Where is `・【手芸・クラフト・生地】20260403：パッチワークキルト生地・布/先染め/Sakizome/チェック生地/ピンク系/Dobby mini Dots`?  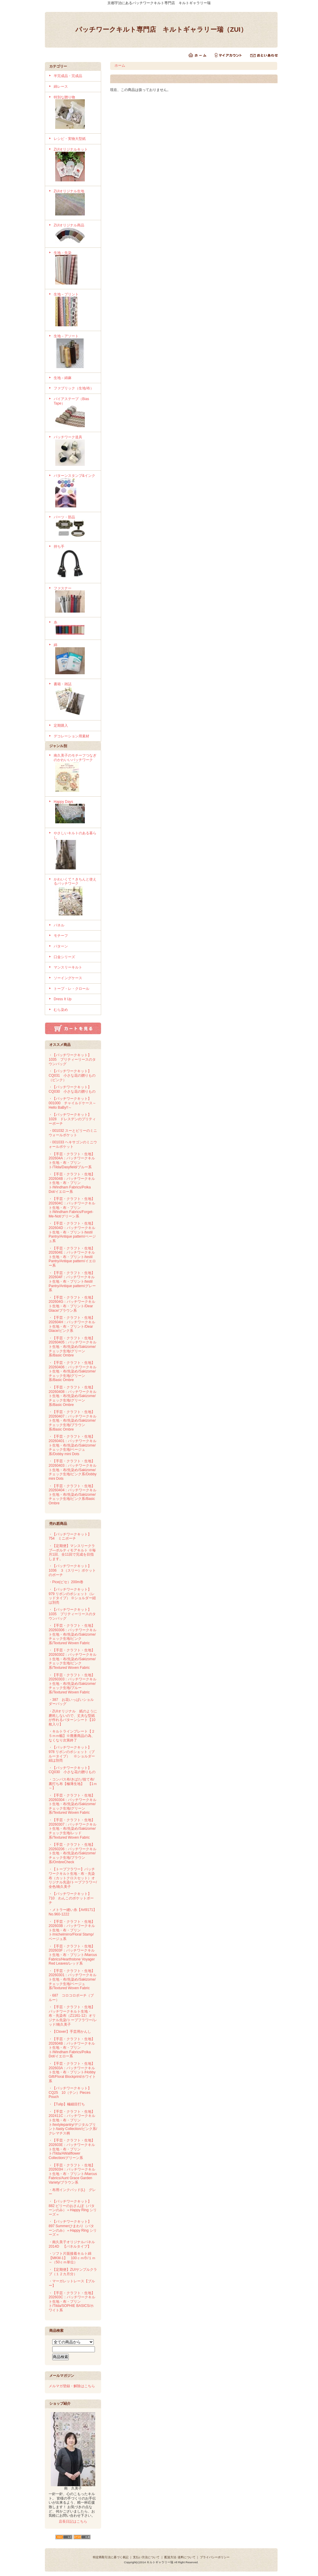
・【手芸・クラフト・生地】20260403：パッチワークキルト生地・布/先染め/Sakizome/チェック生地/ピンク系/Dobby mini Dots is located at coordinates (72, 1470).